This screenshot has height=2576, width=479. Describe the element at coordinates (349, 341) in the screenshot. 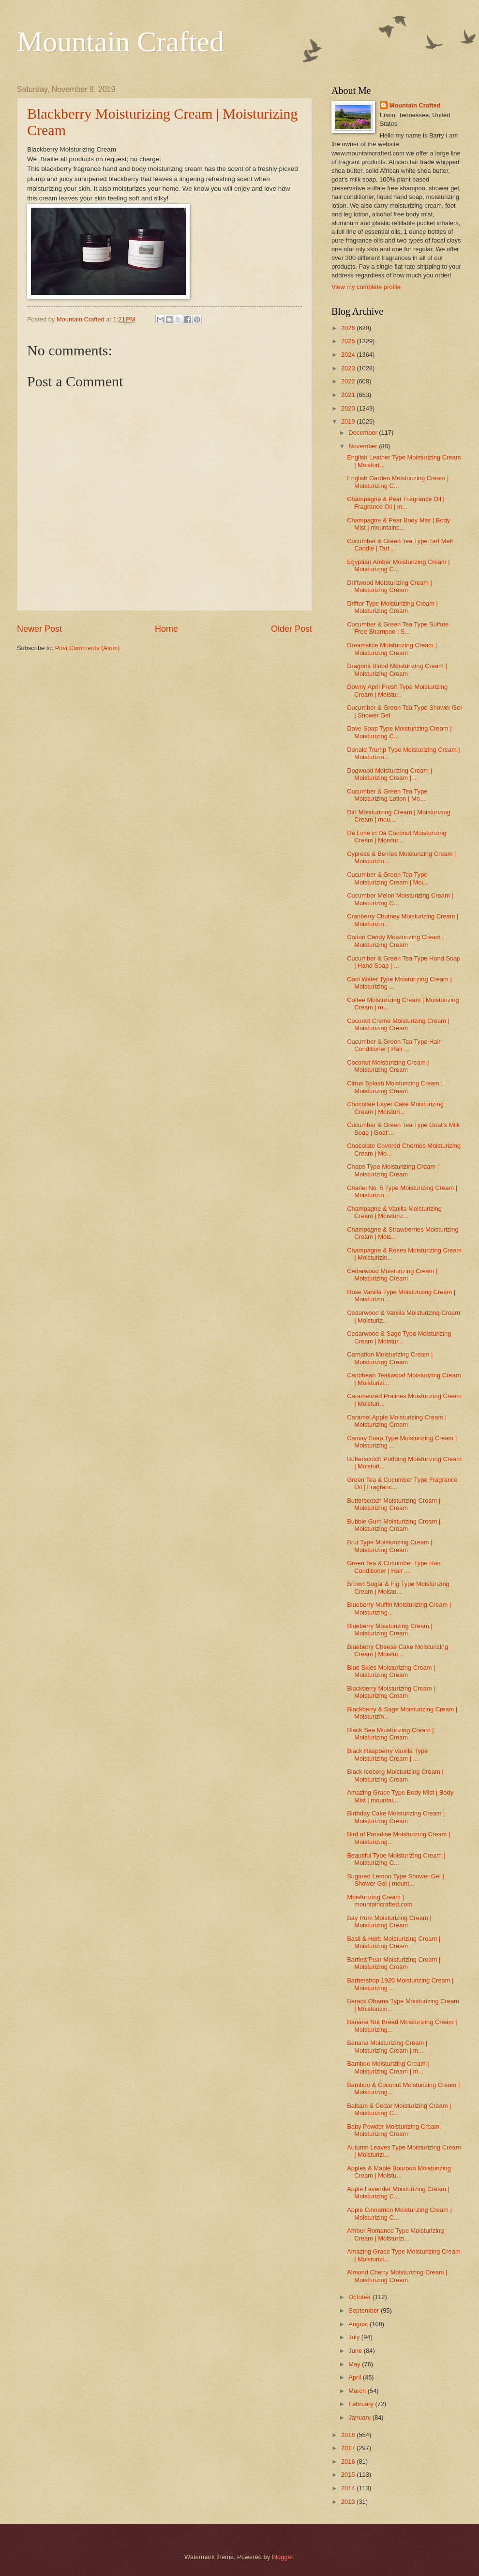

I see `2025` at that location.